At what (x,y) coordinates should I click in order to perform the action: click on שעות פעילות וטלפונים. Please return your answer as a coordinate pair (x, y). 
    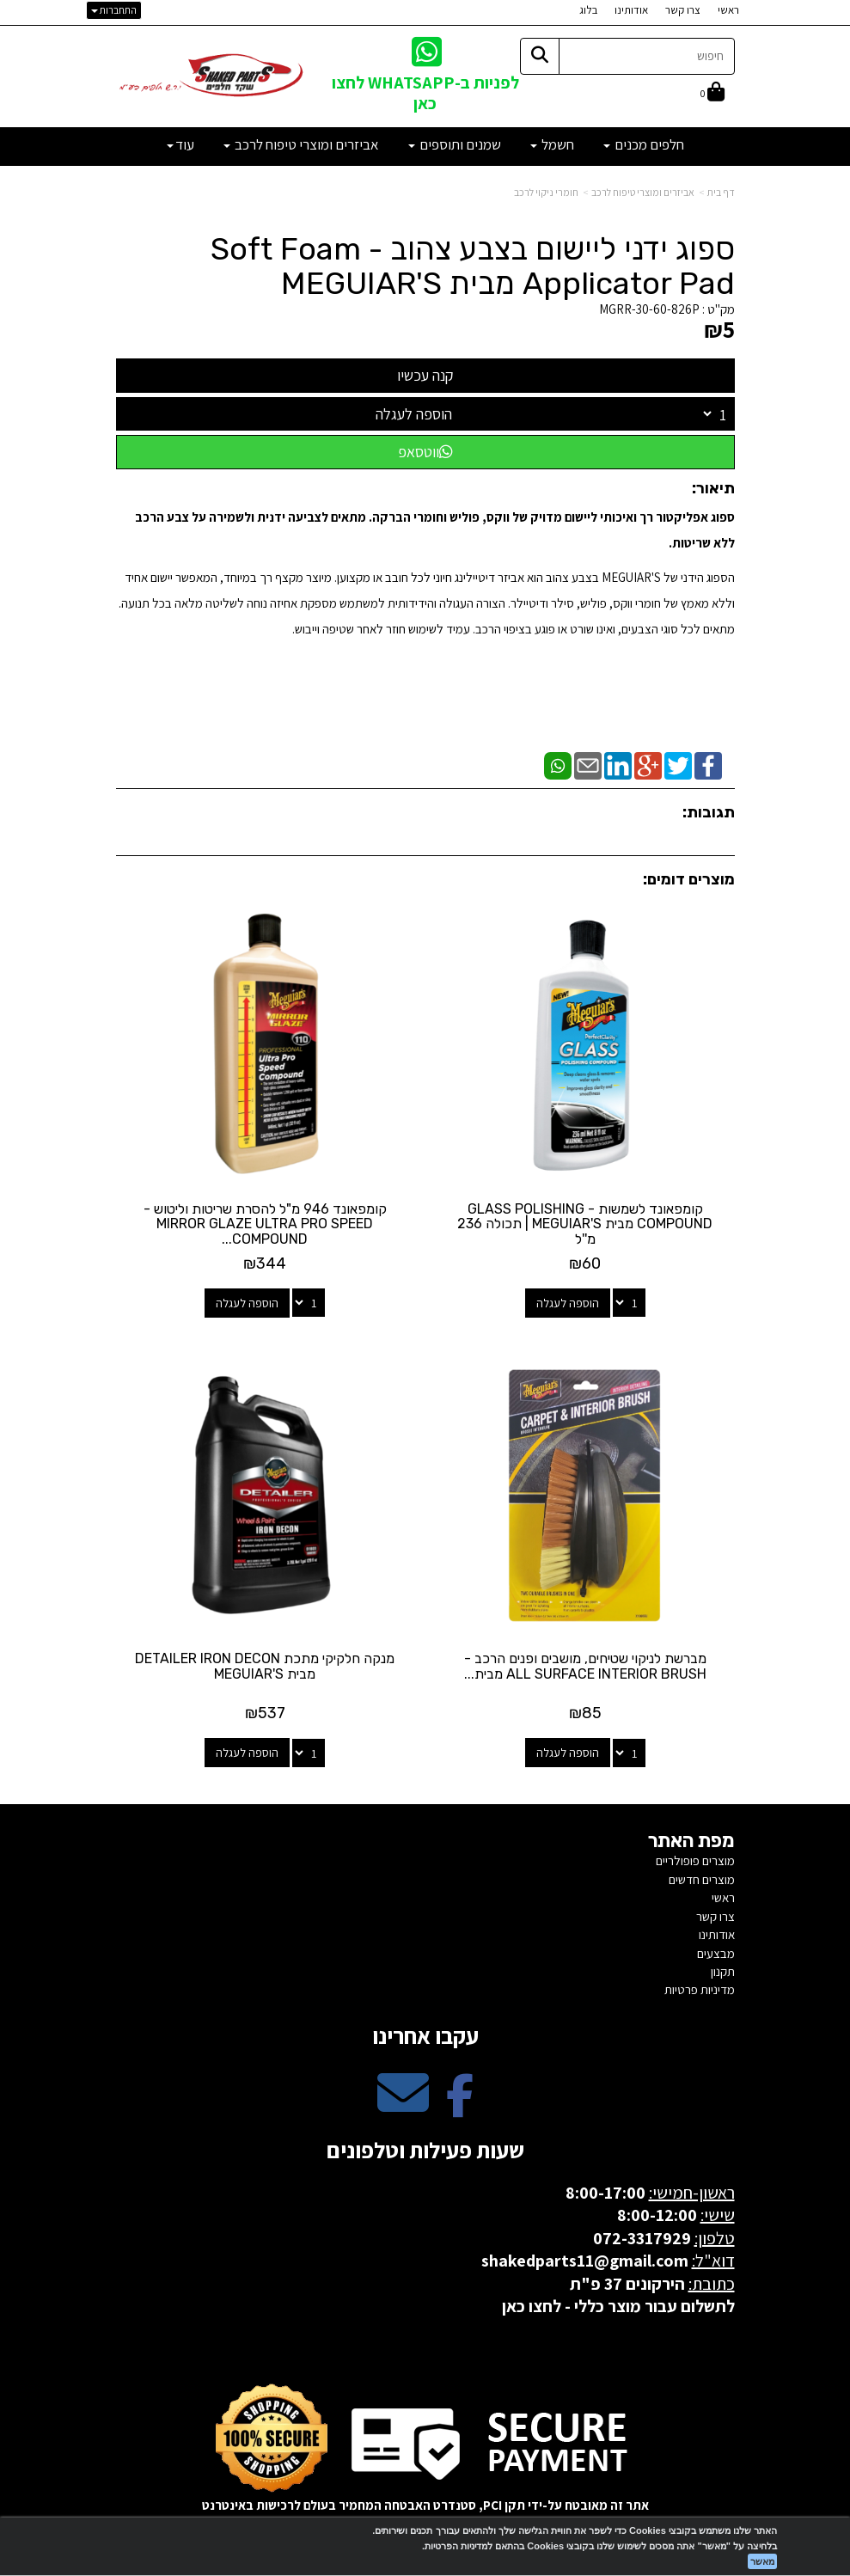
    Looking at the image, I should click on (425, 2145).